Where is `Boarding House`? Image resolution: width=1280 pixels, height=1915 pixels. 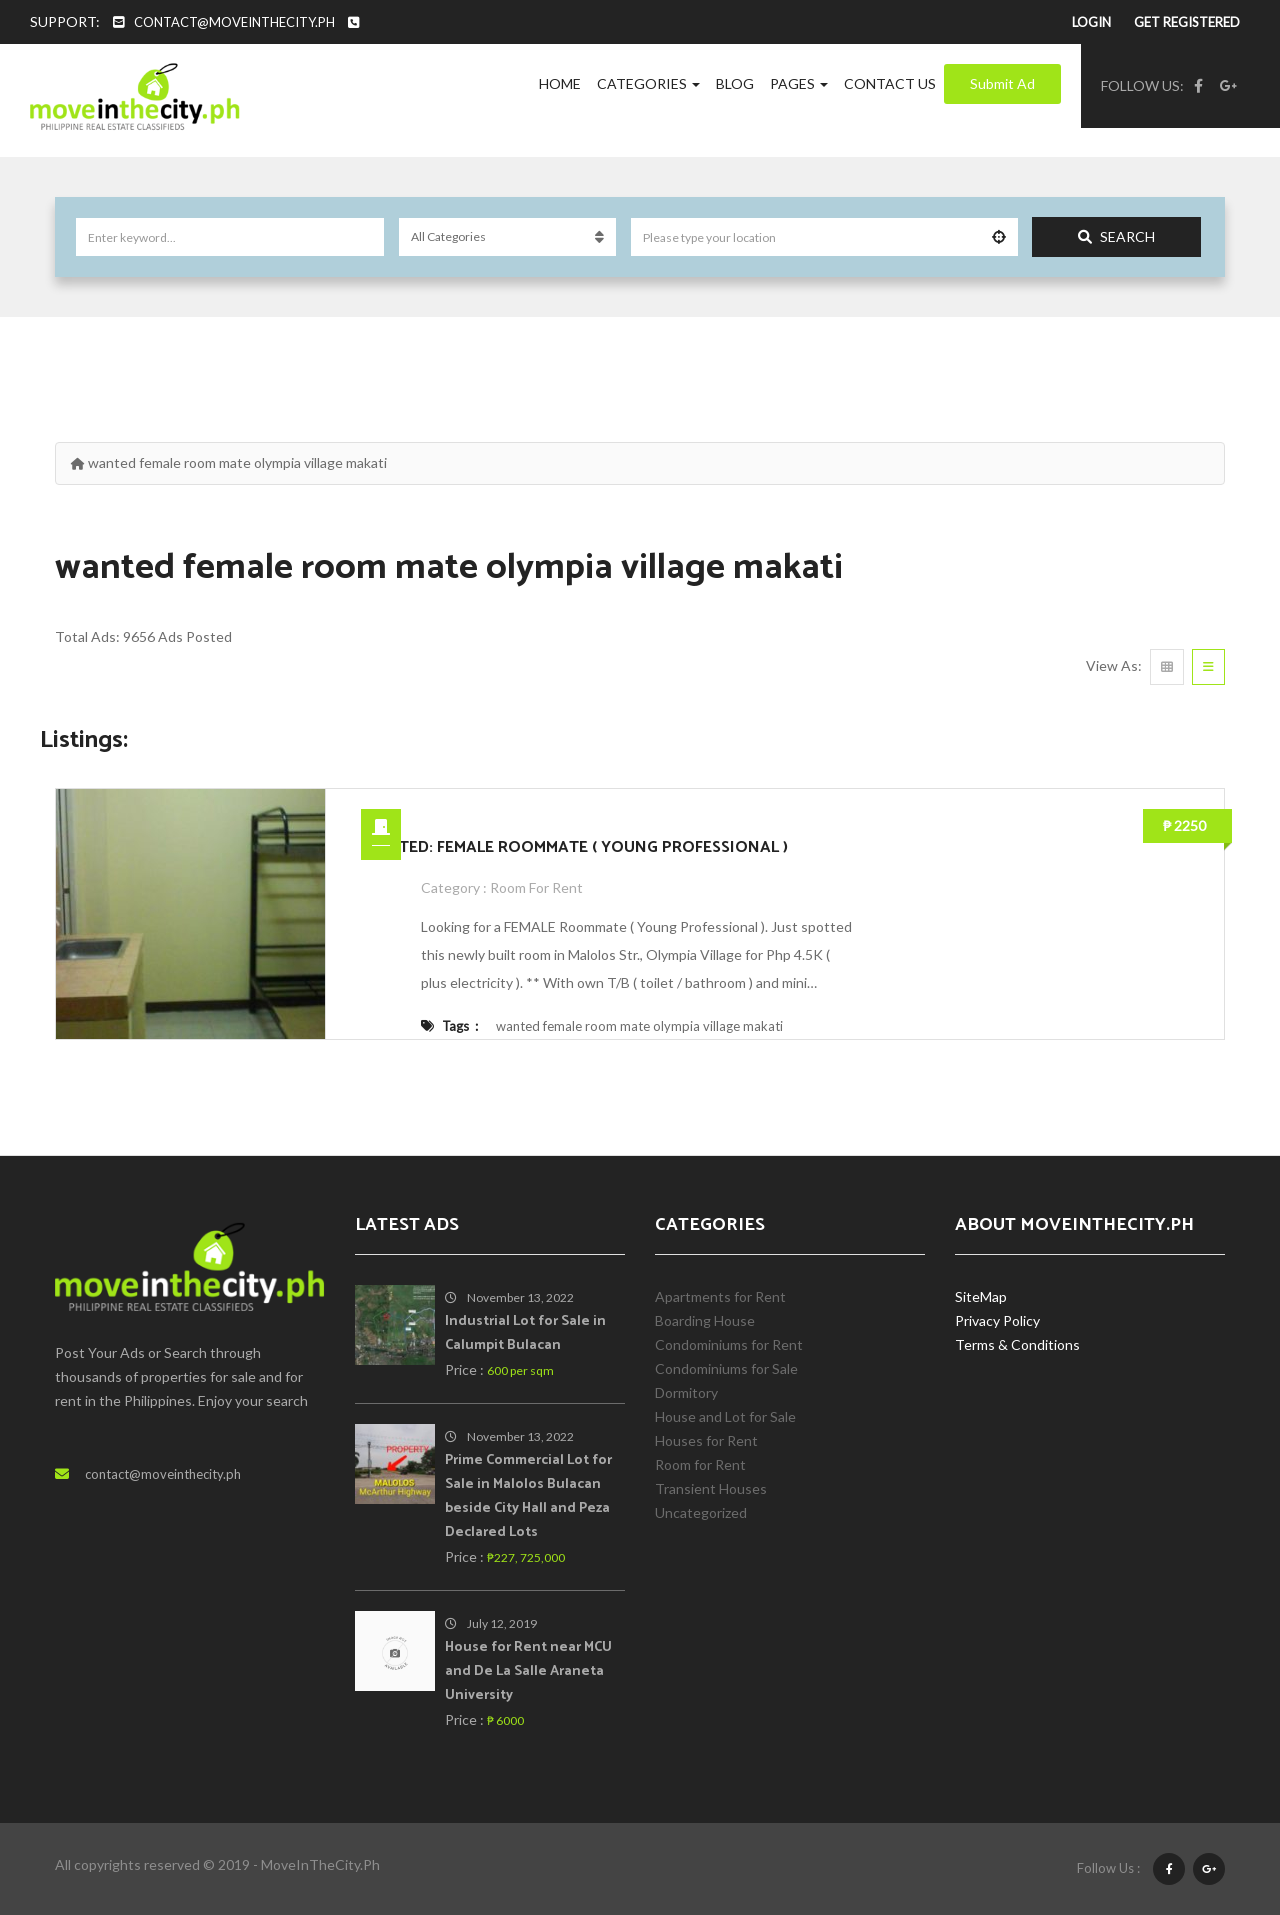
Boarding House is located at coordinates (705, 1320).